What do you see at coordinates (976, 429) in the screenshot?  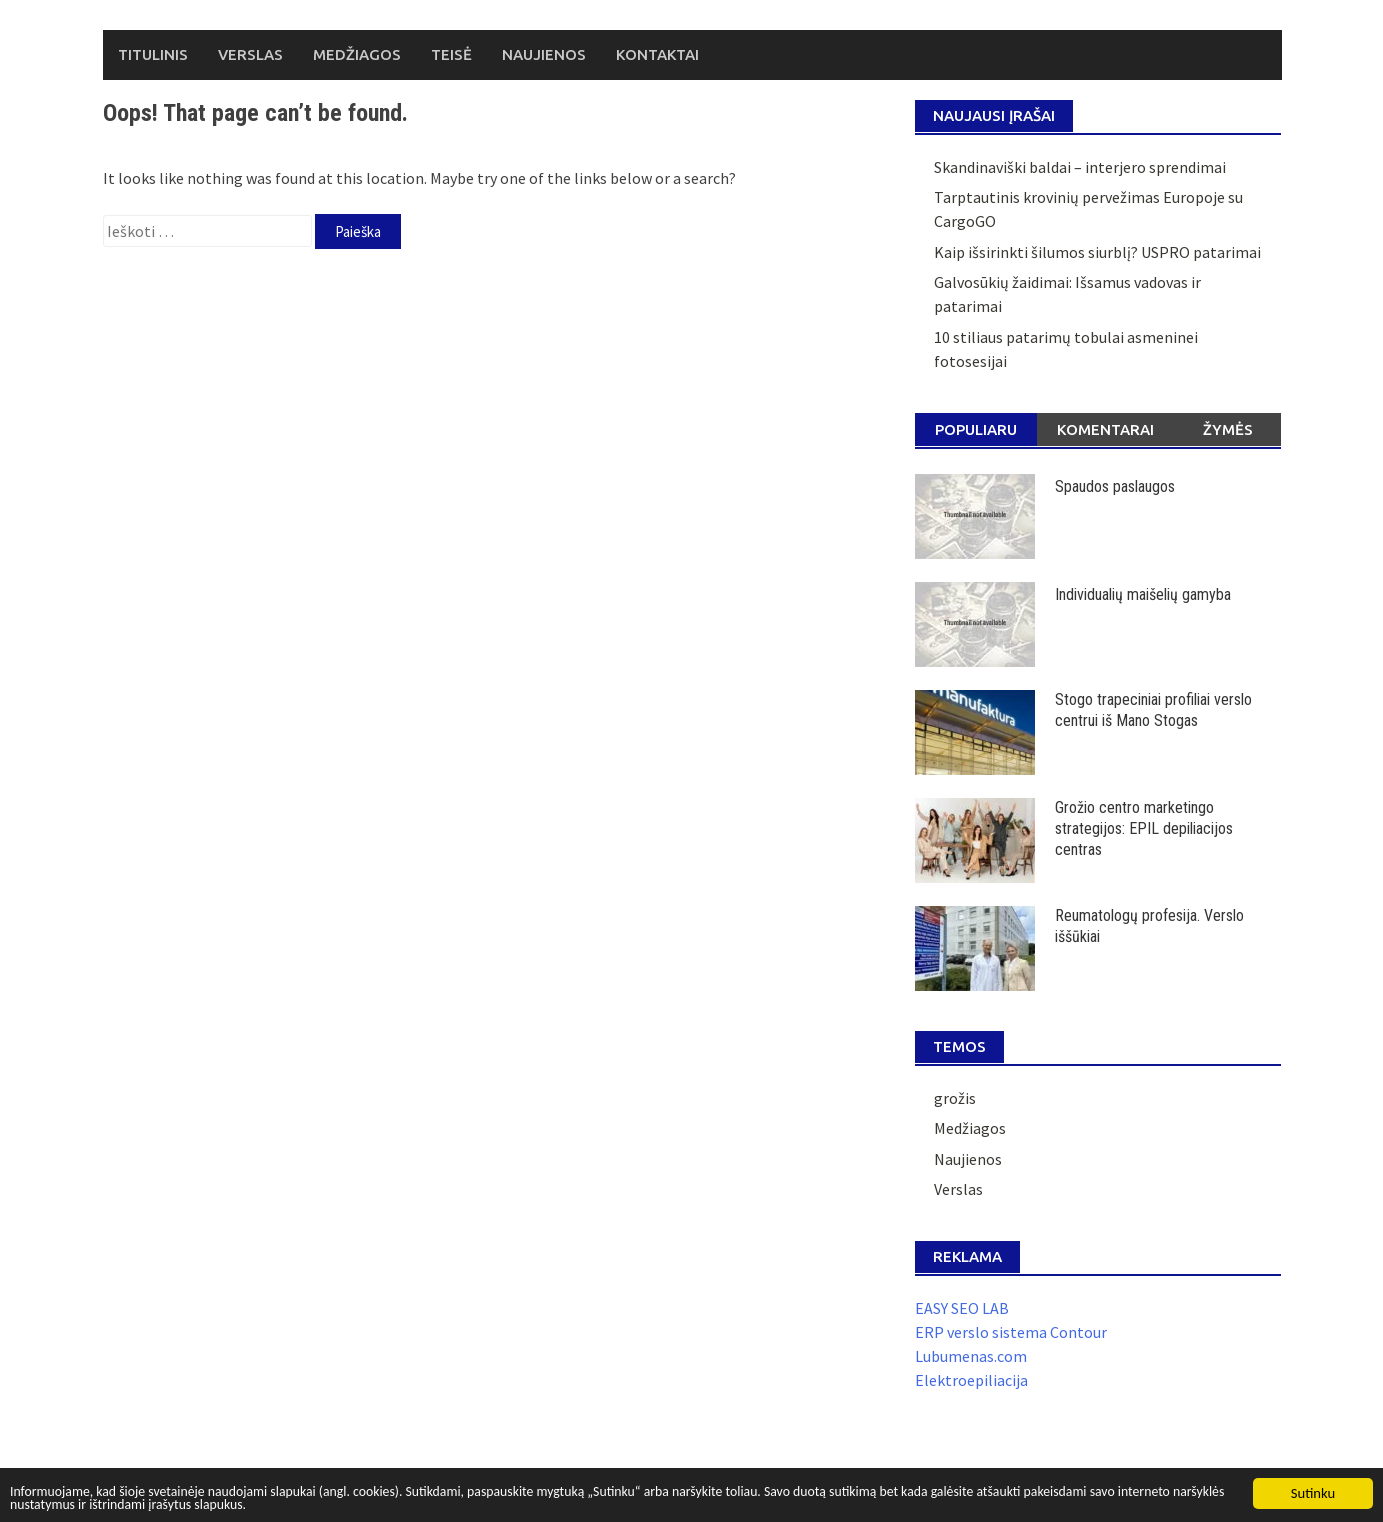 I see `Populiaru [tab]` at bounding box center [976, 429].